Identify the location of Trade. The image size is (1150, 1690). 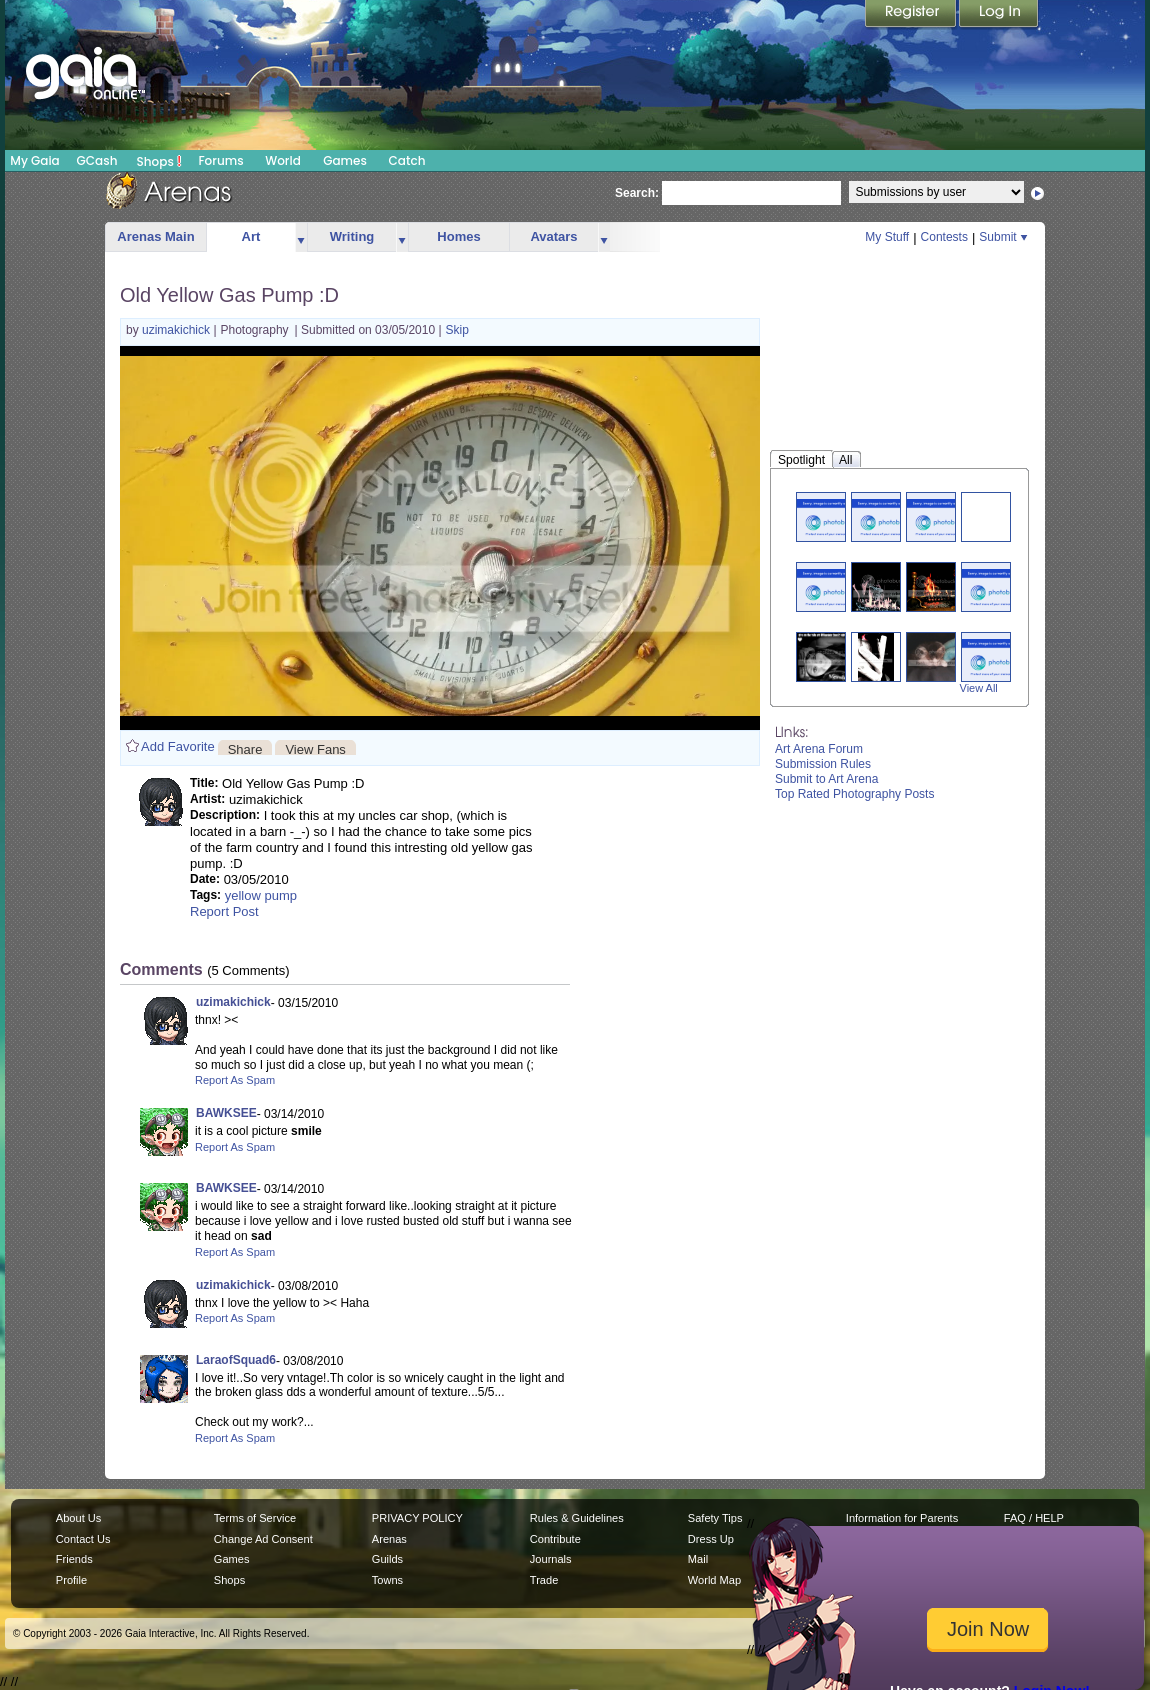
(544, 1580).